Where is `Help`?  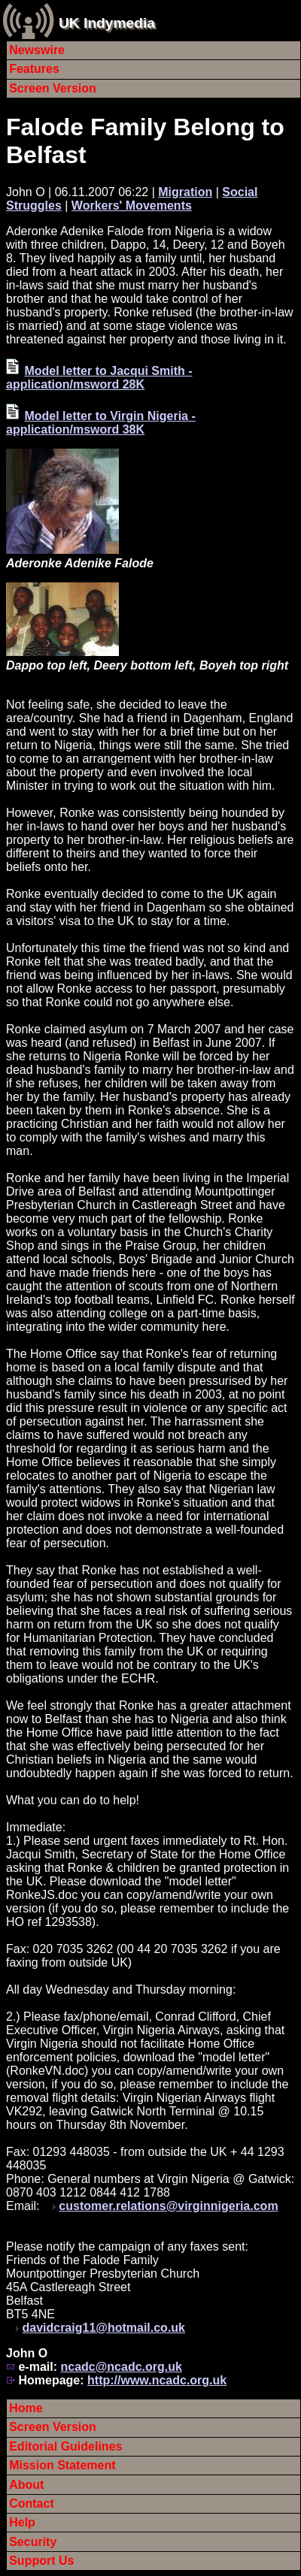 Help is located at coordinates (22, 2522).